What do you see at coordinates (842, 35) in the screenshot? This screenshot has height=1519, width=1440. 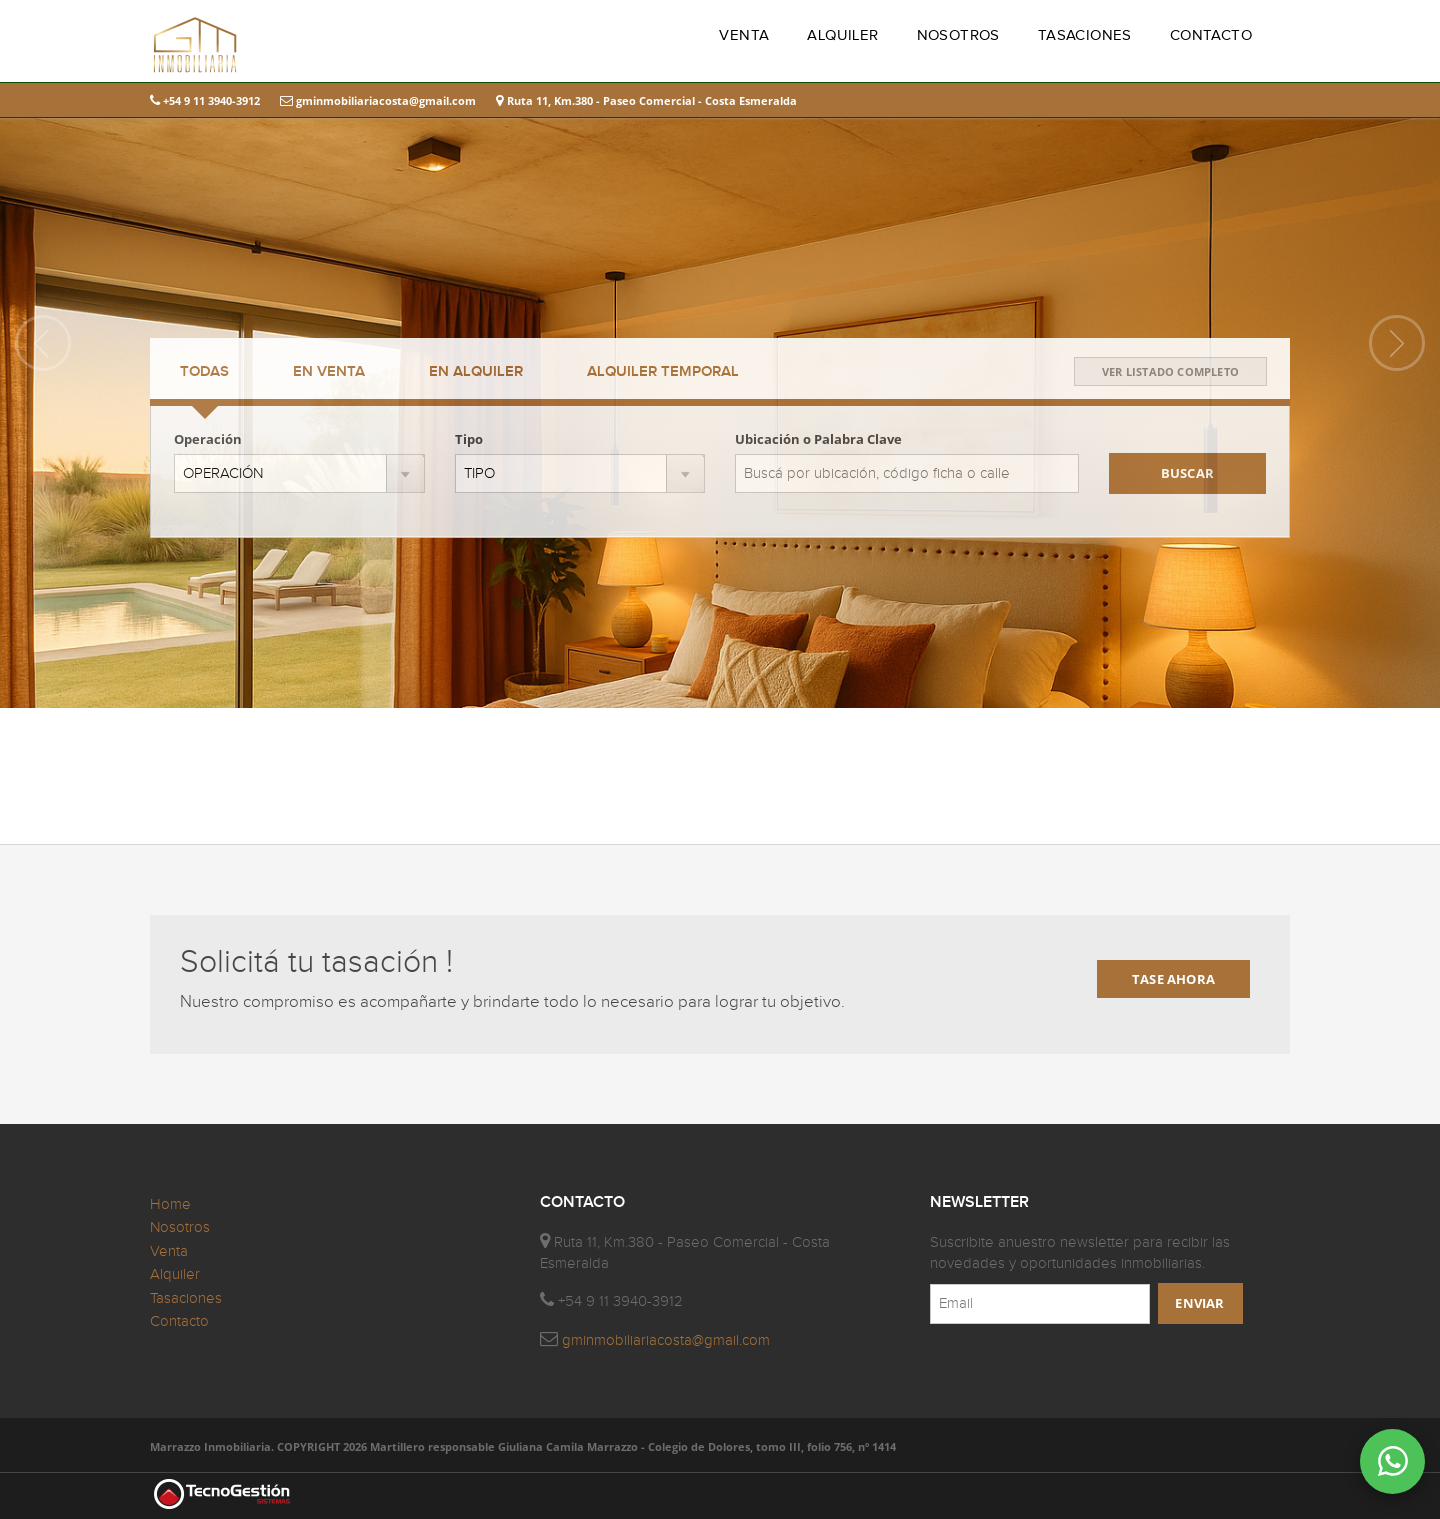 I see `ALQUILER` at bounding box center [842, 35].